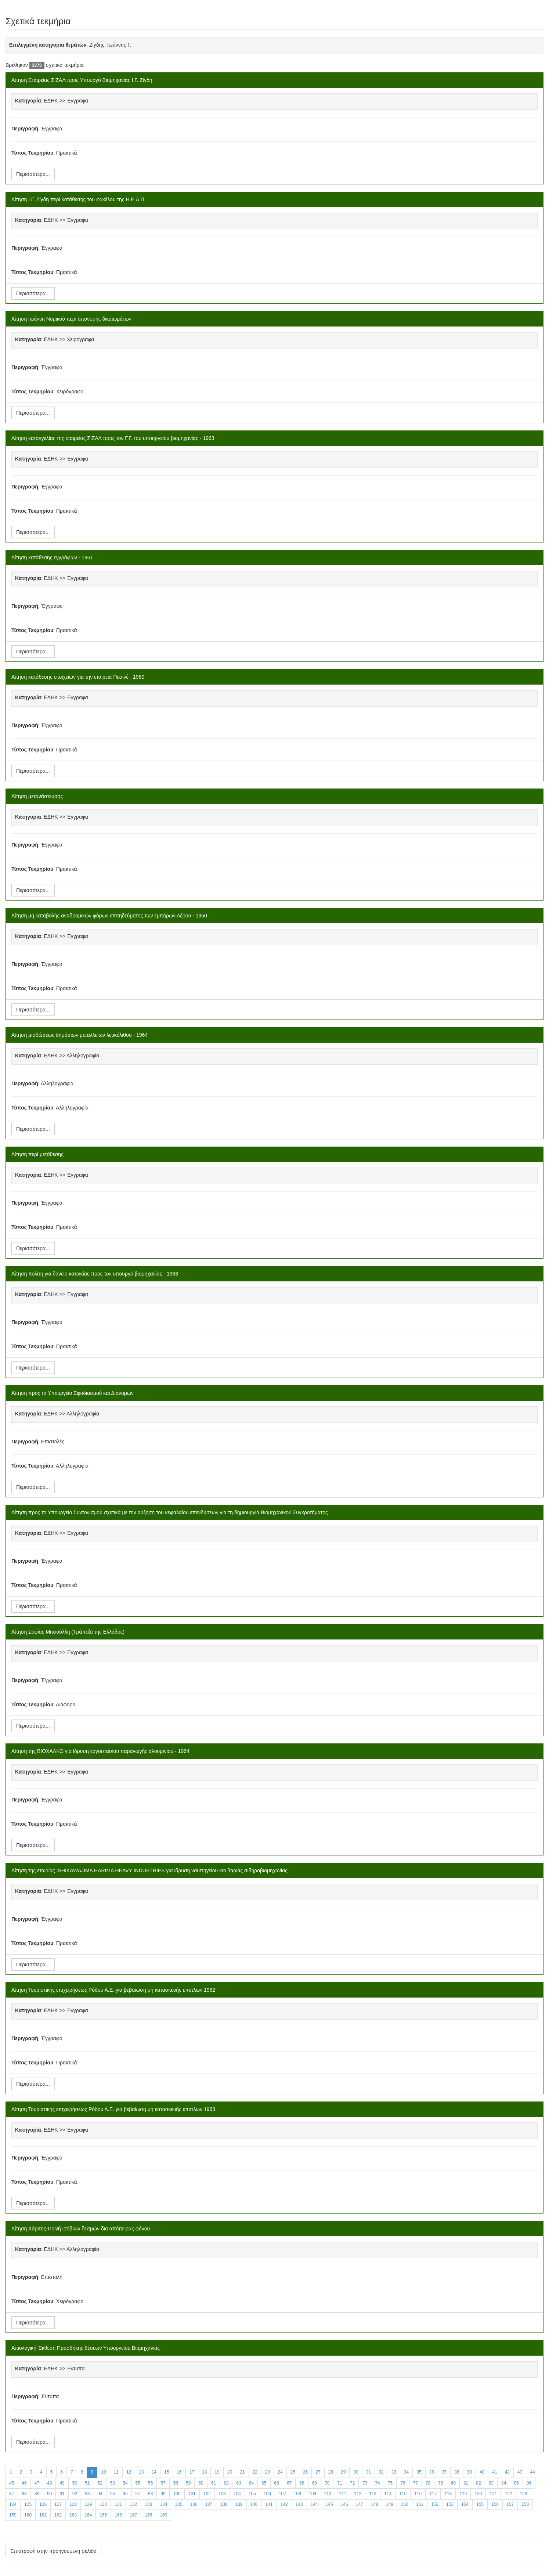 The height and width of the screenshot is (2576, 549). What do you see at coordinates (495, 2504) in the screenshot?
I see `156` at bounding box center [495, 2504].